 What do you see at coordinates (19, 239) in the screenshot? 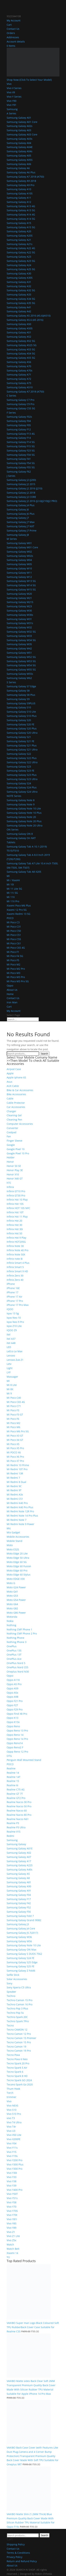
I see `Samsung Galaxy A21` at bounding box center [19, 239].